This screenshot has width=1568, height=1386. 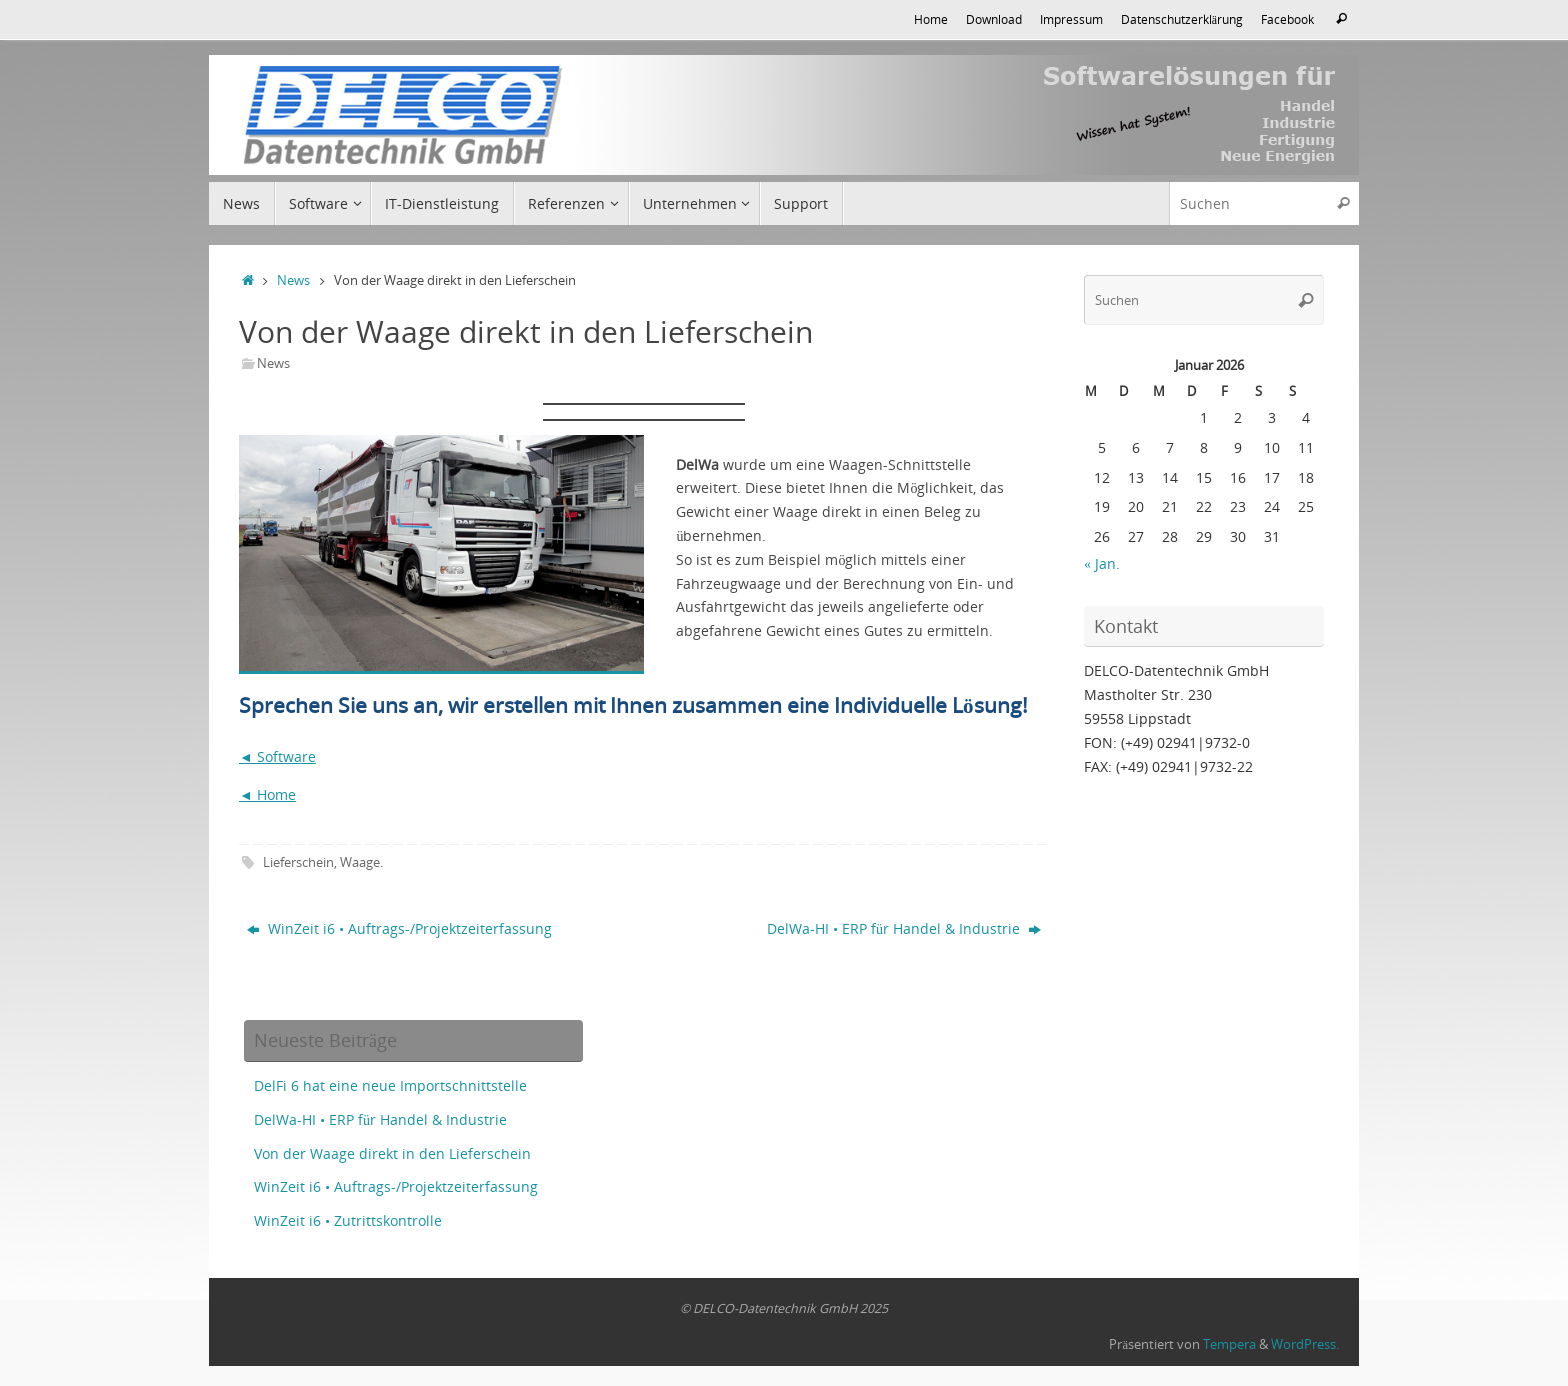 What do you see at coordinates (360, 862) in the screenshot?
I see `Waage` at bounding box center [360, 862].